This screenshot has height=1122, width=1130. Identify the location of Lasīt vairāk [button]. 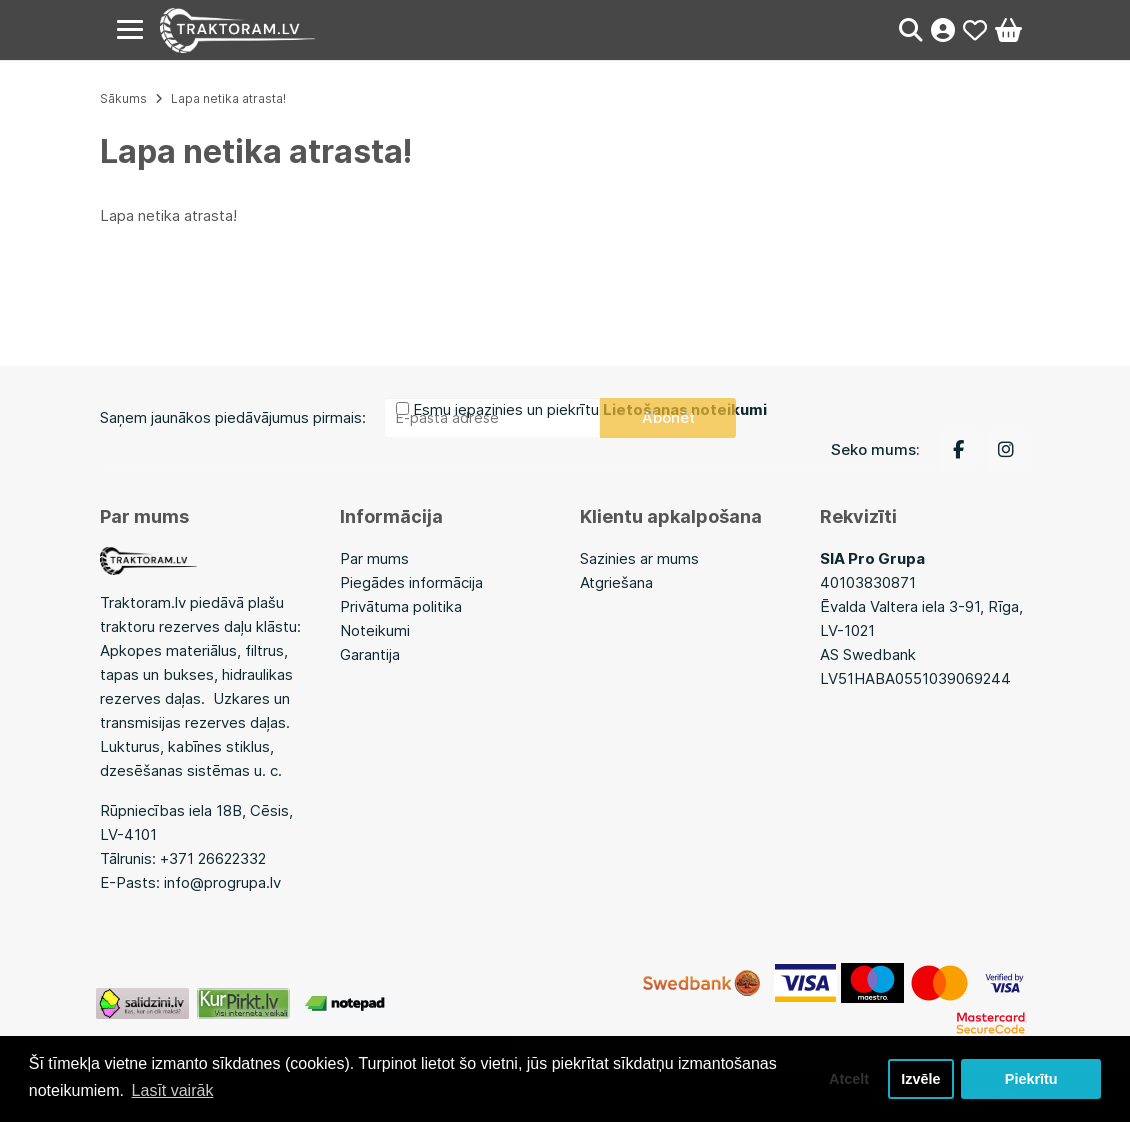
(173, 1090).